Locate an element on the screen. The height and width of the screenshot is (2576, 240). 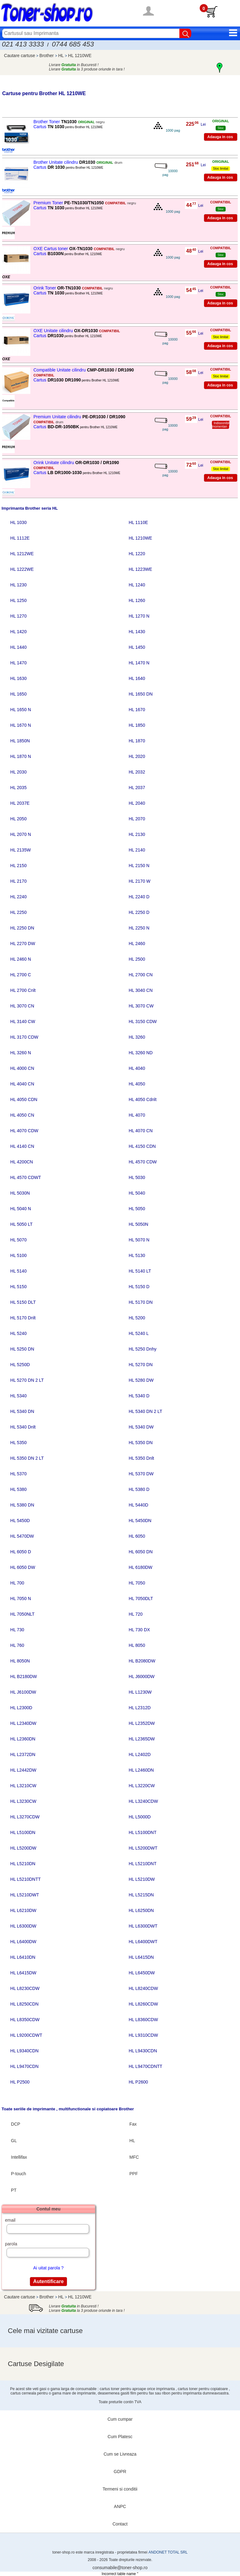
Cautare cartuse is located at coordinates (19, 55).